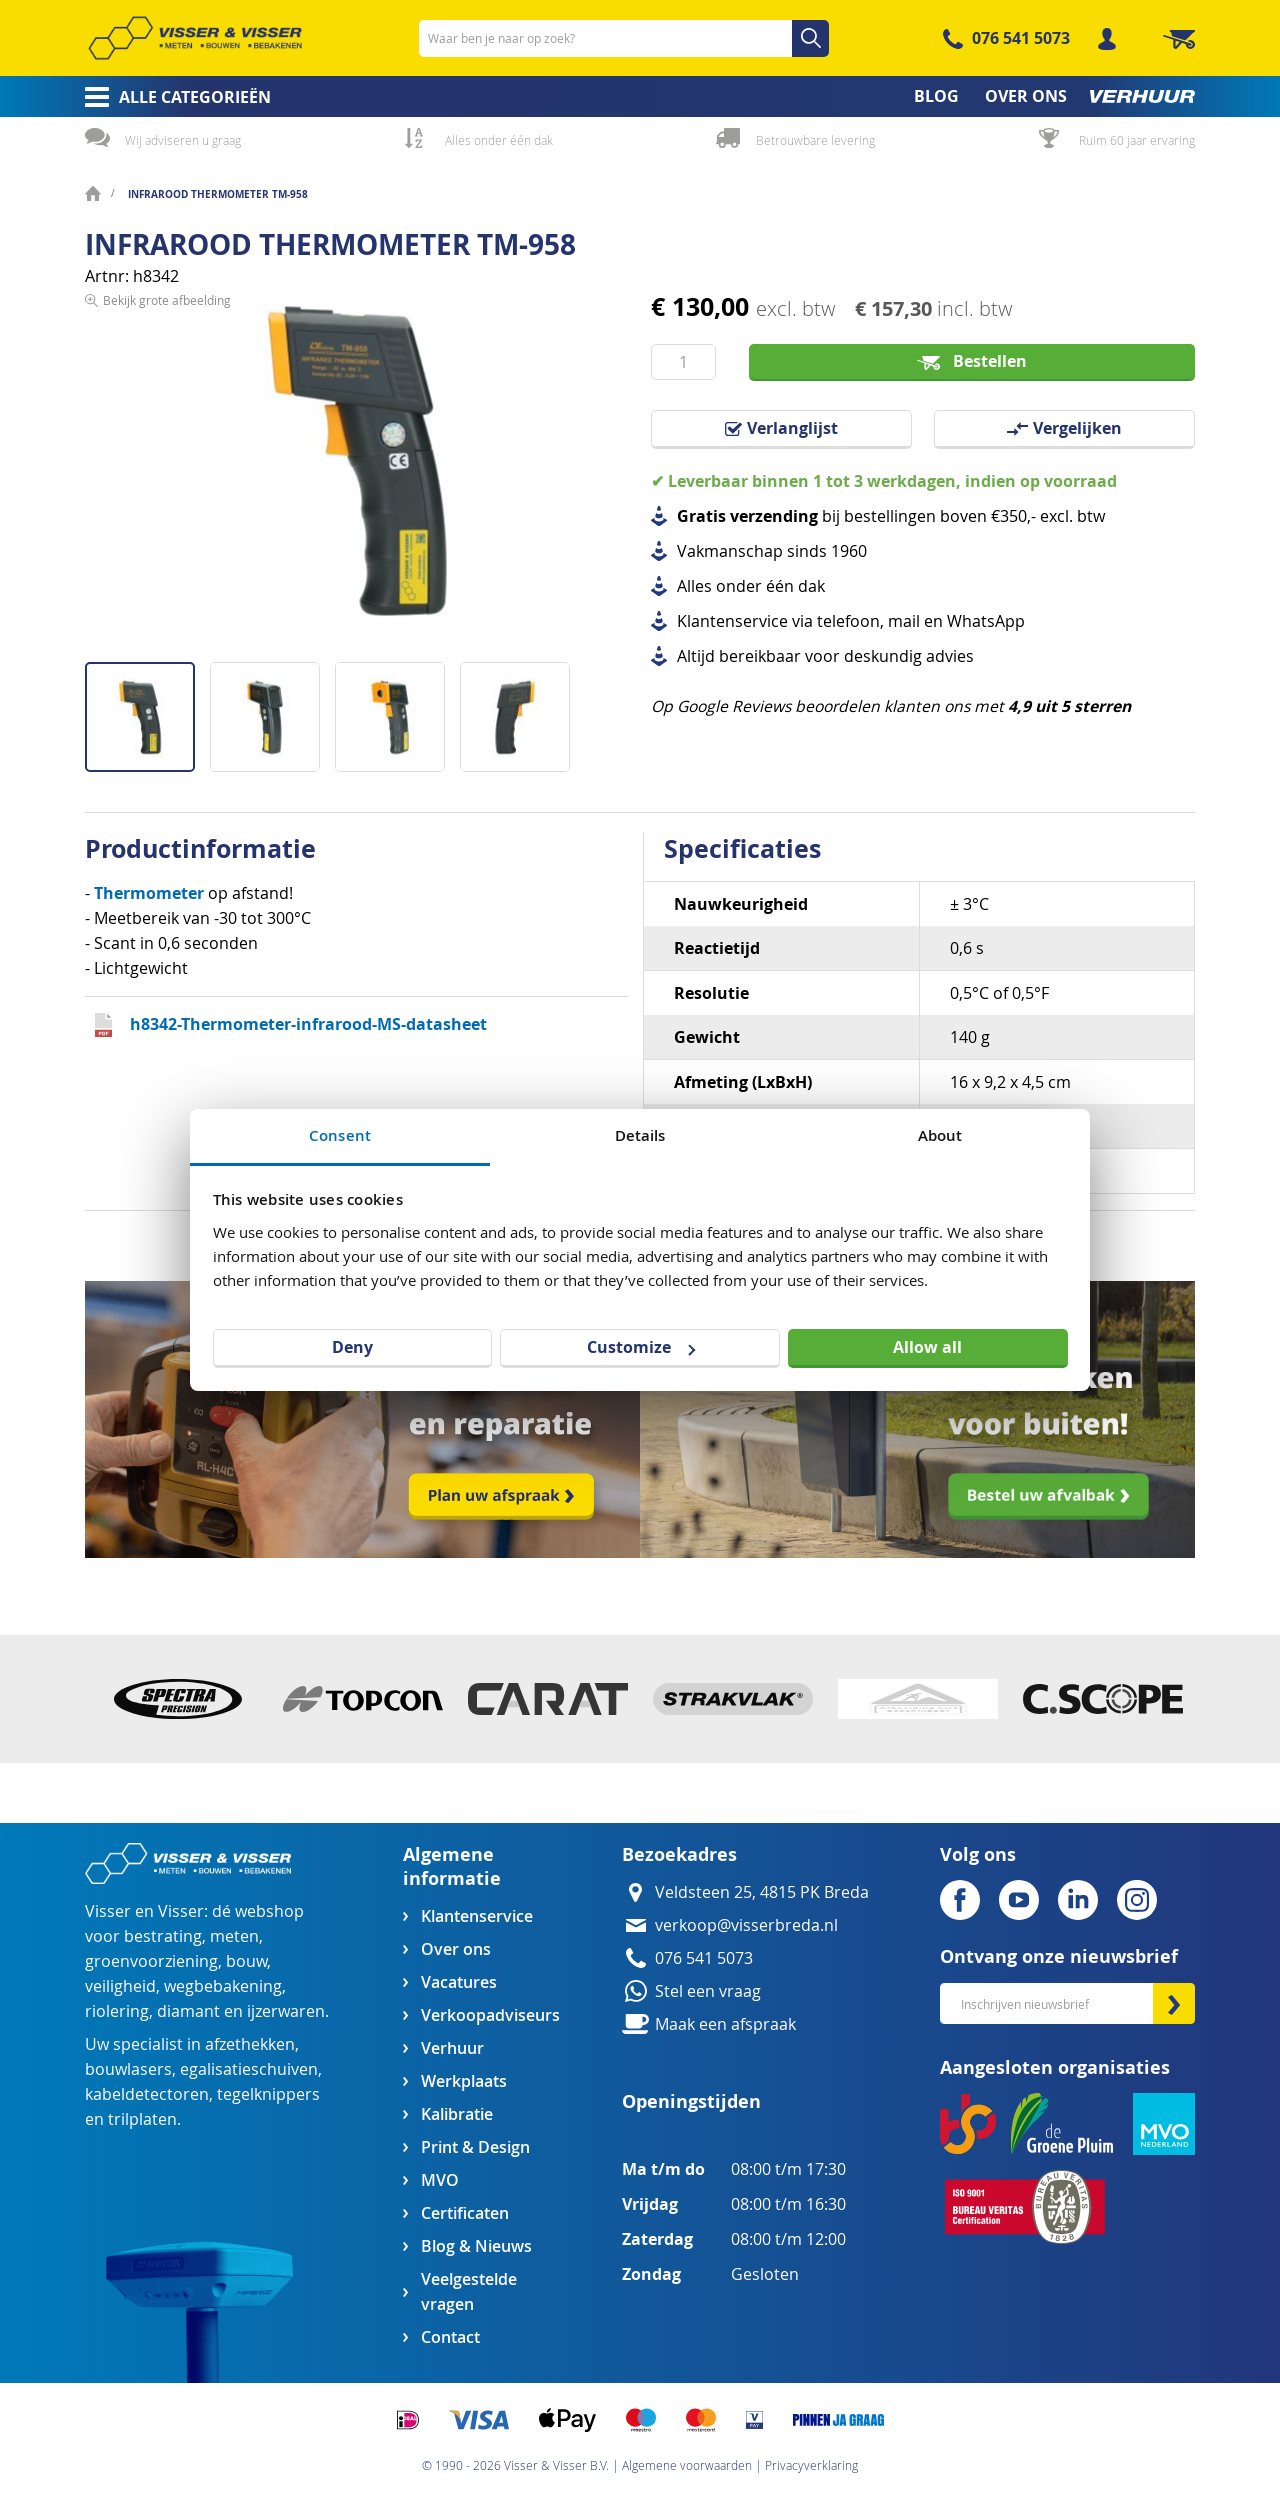 The image size is (1280, 2499). What do you see at coordinates (171, 97) in the screenshot?
I see `[menuitem]` at bounding box center [171, 97].